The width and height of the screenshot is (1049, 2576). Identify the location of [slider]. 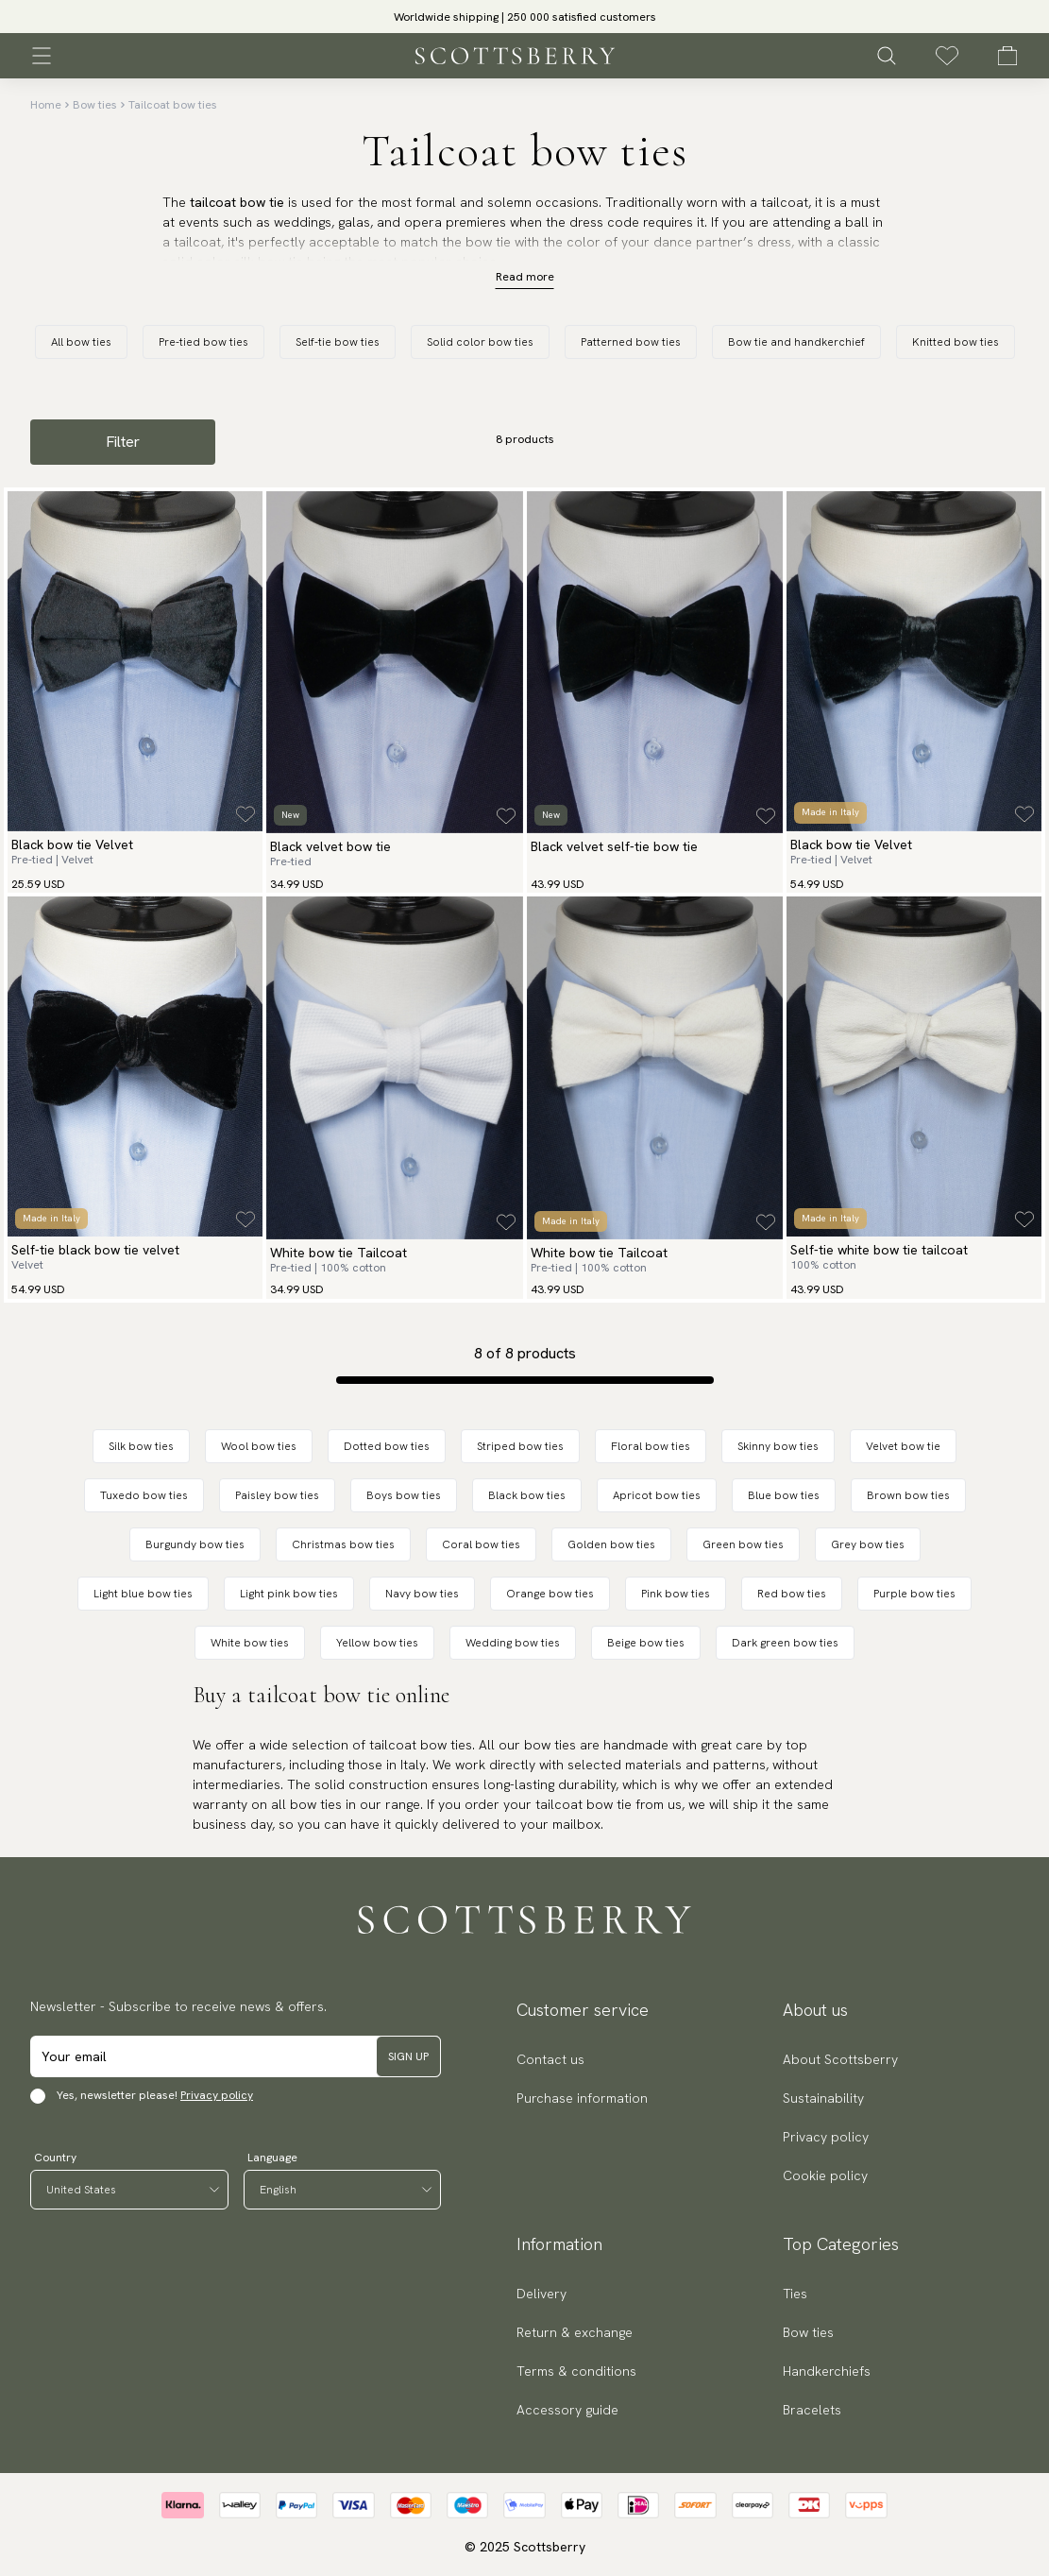
(525, 16).